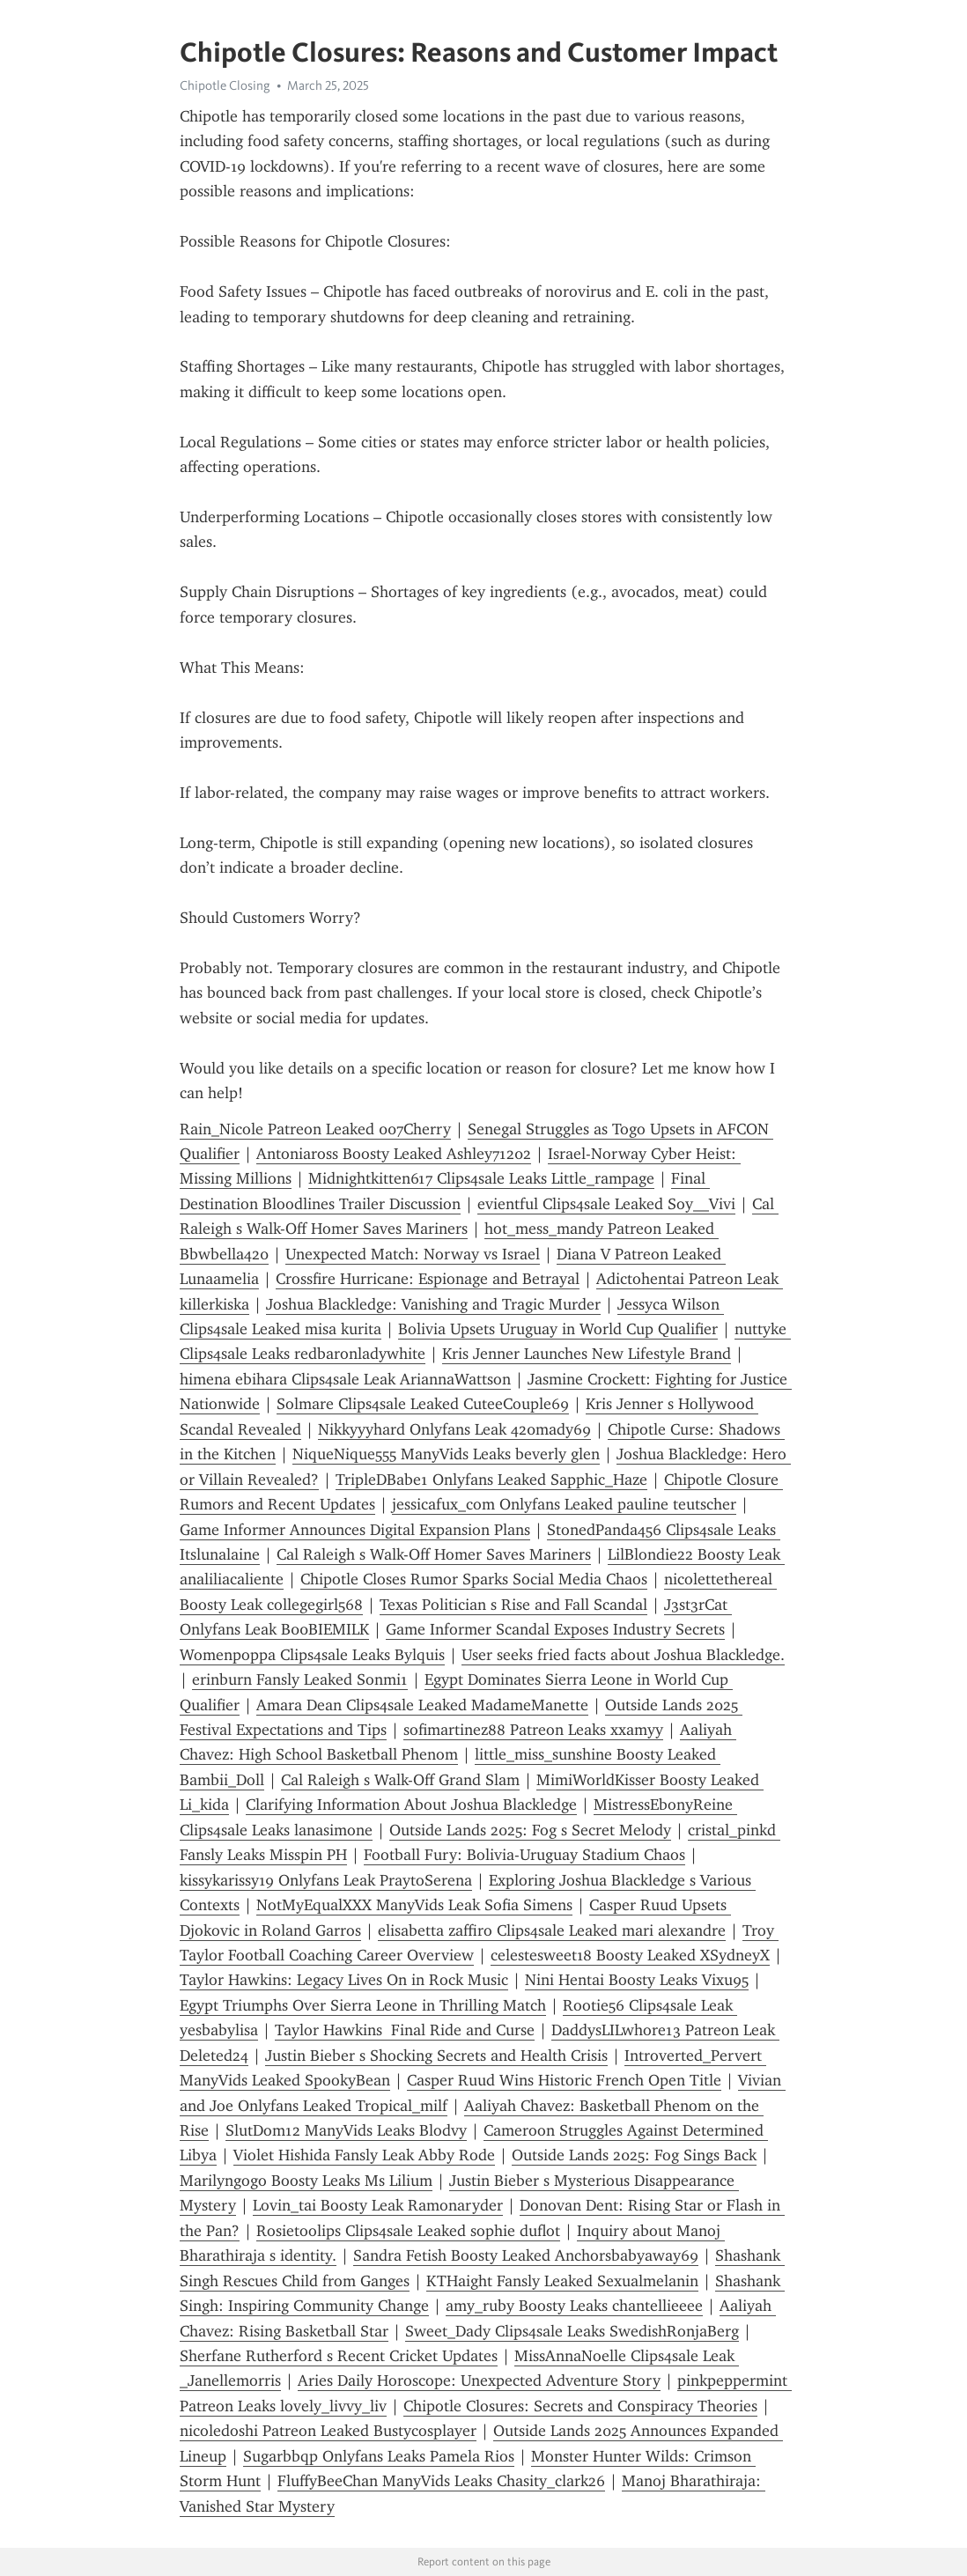 The width and height of the screenshot is (967, 2576). I want to click on amy_ruby Boosty Leaks chantellieeee, so click(574, 2305).